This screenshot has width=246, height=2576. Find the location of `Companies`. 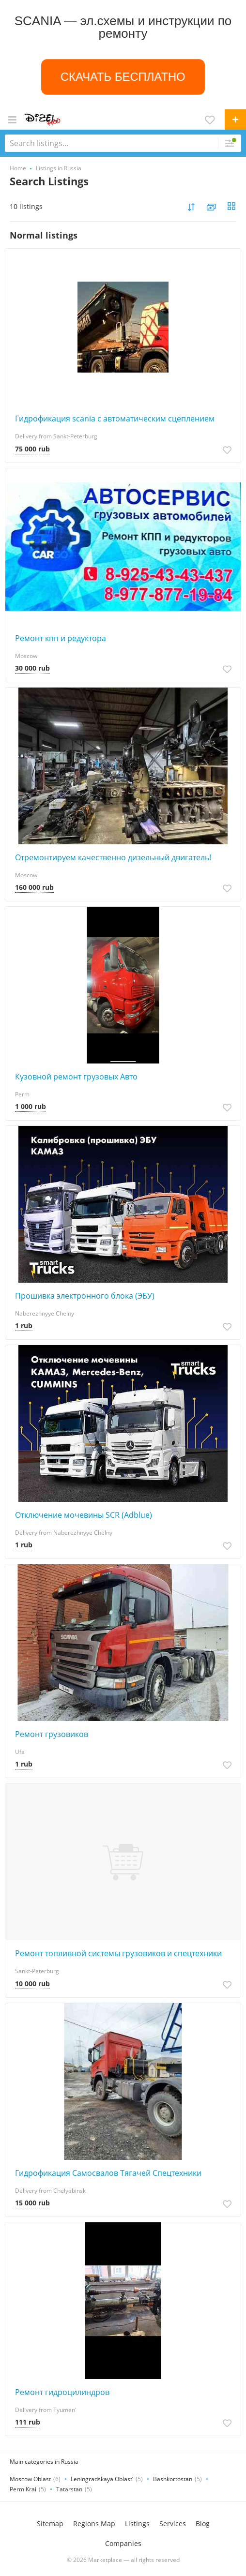

Companies is located at coordinates (123, 2543).